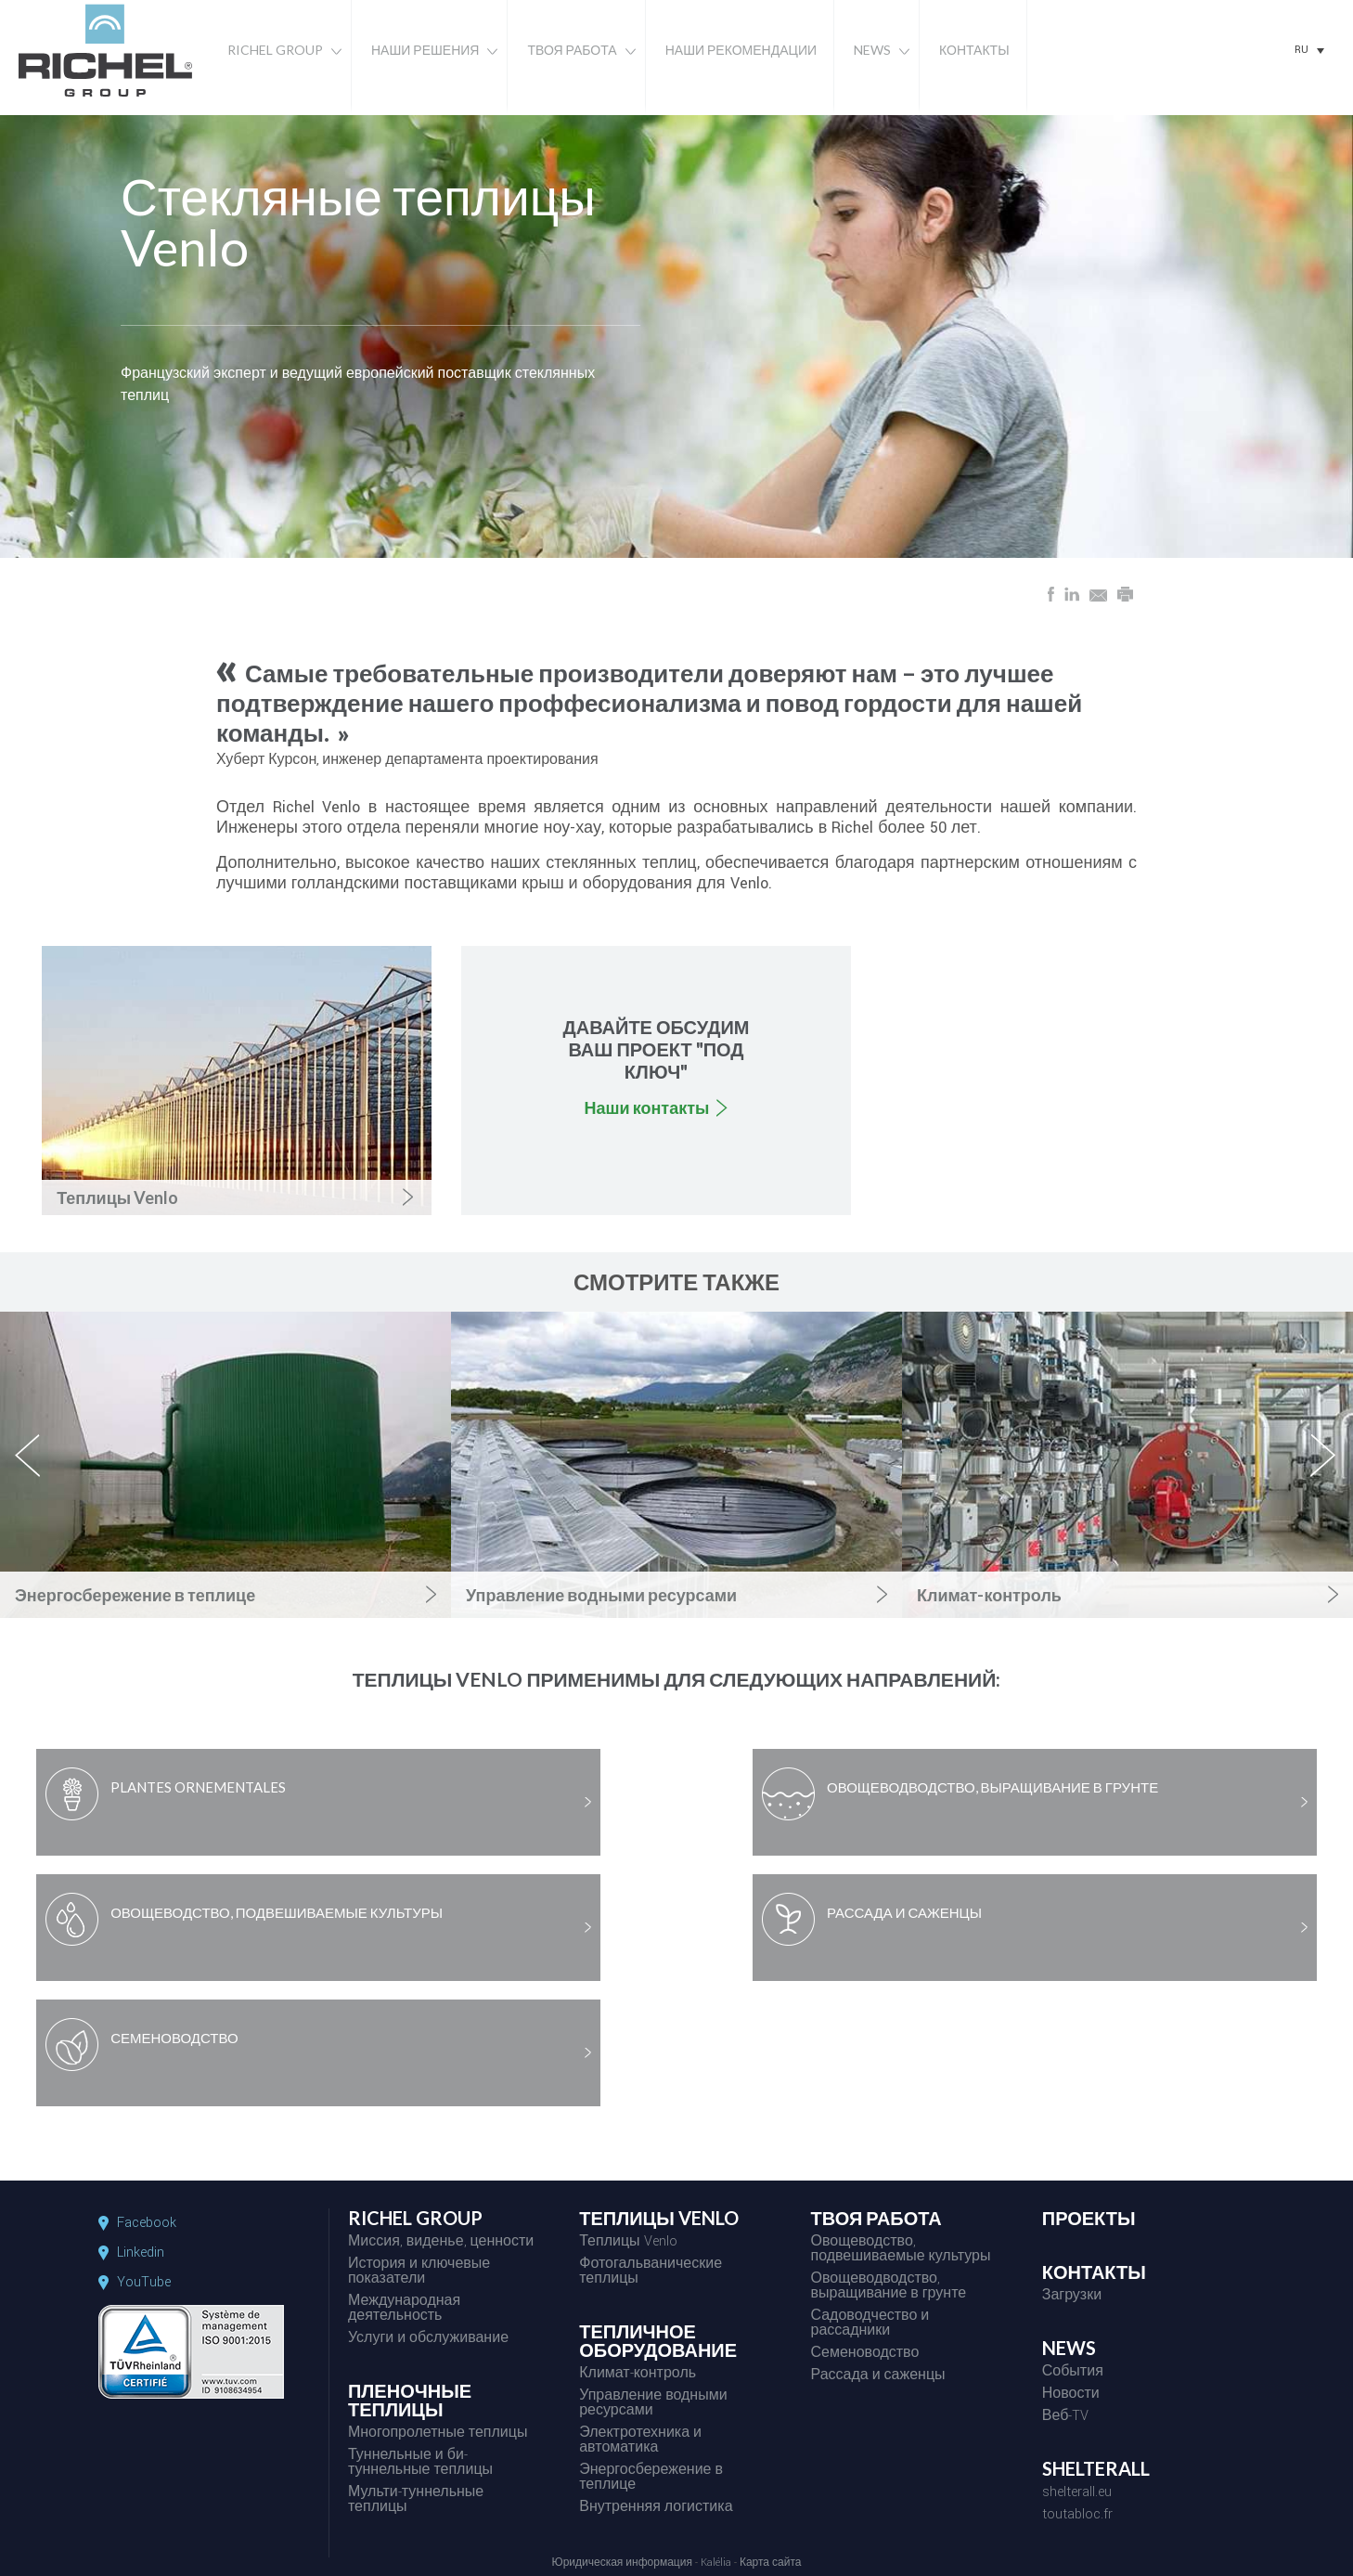 This screenshot has height=2576, width=1353. Describe the element at coordinates (900, 2250) in the screenshot. I see `Овощеводство, подвешиваемые культуры` at that location.